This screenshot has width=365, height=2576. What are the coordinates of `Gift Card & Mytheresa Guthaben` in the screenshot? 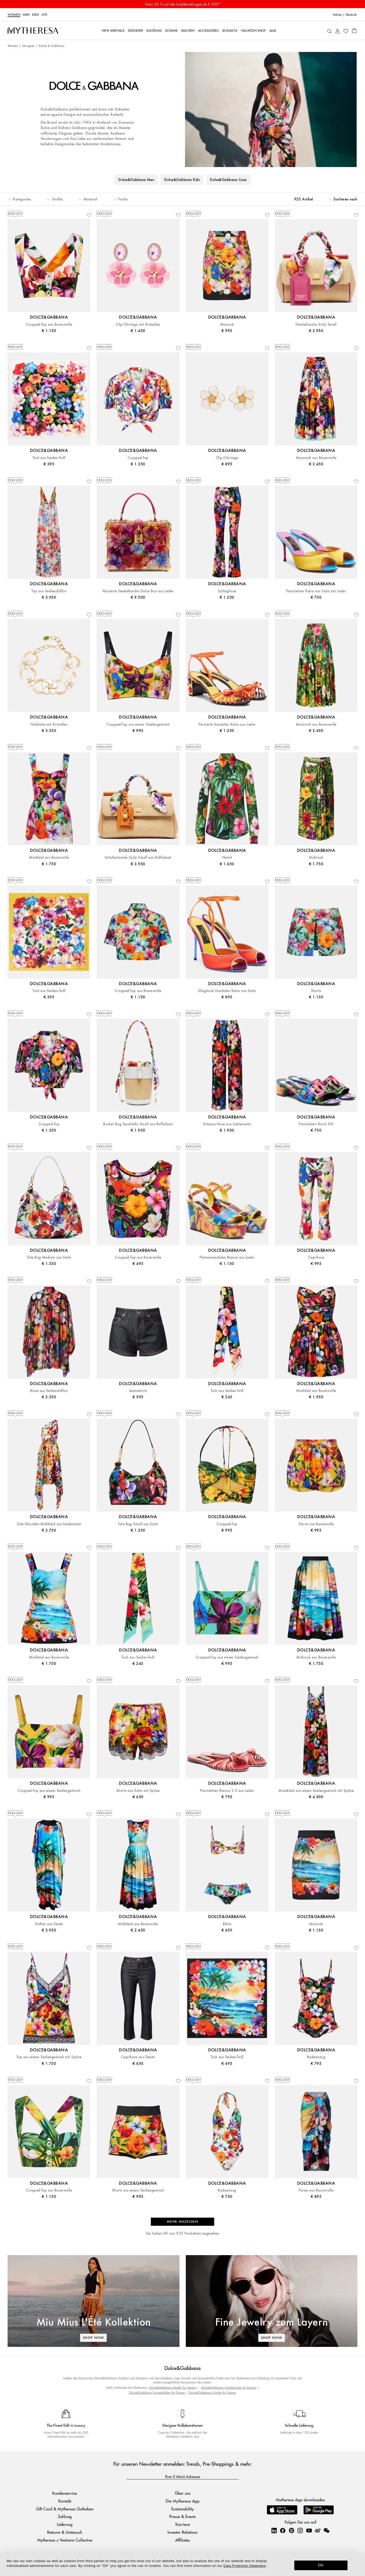 It's located at (65, 2509).